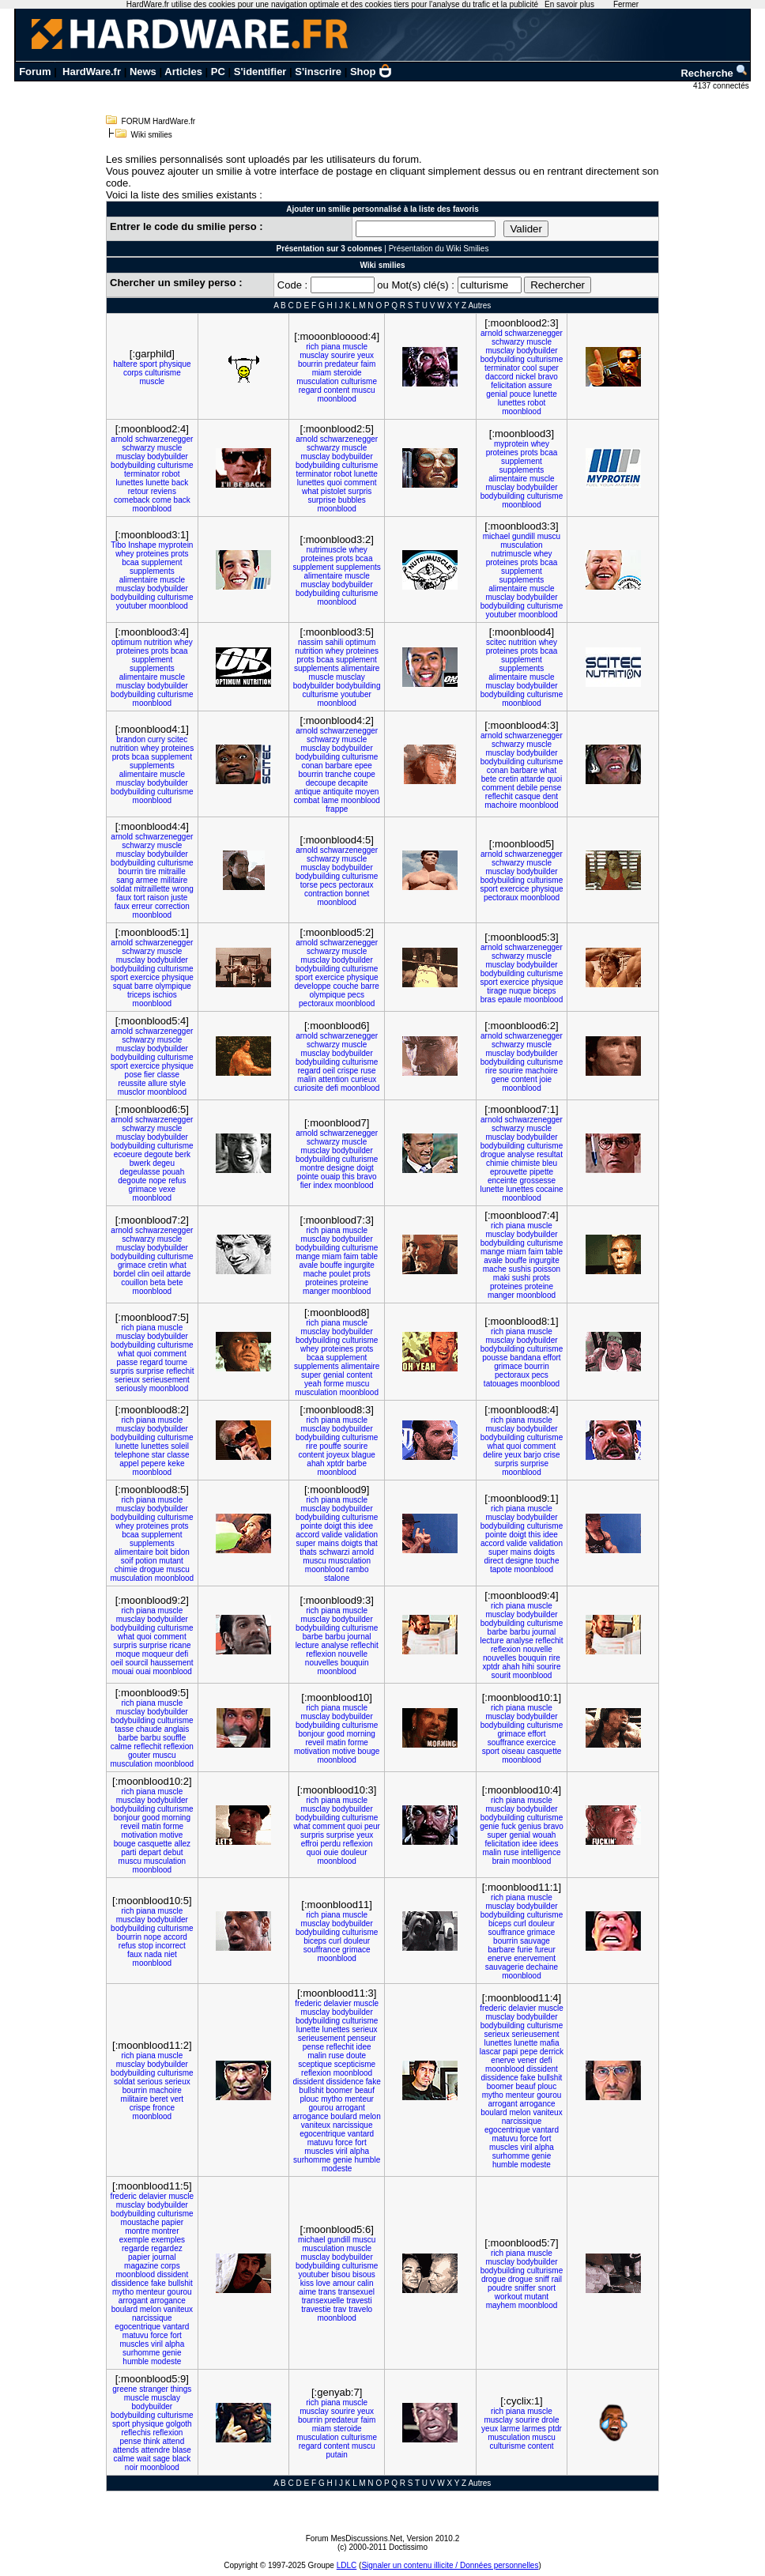 The width and height of the screenshot is (765, 2576). Describe the element at coordinates (312, 1168) in the screenshot. I see `montre` at that location.